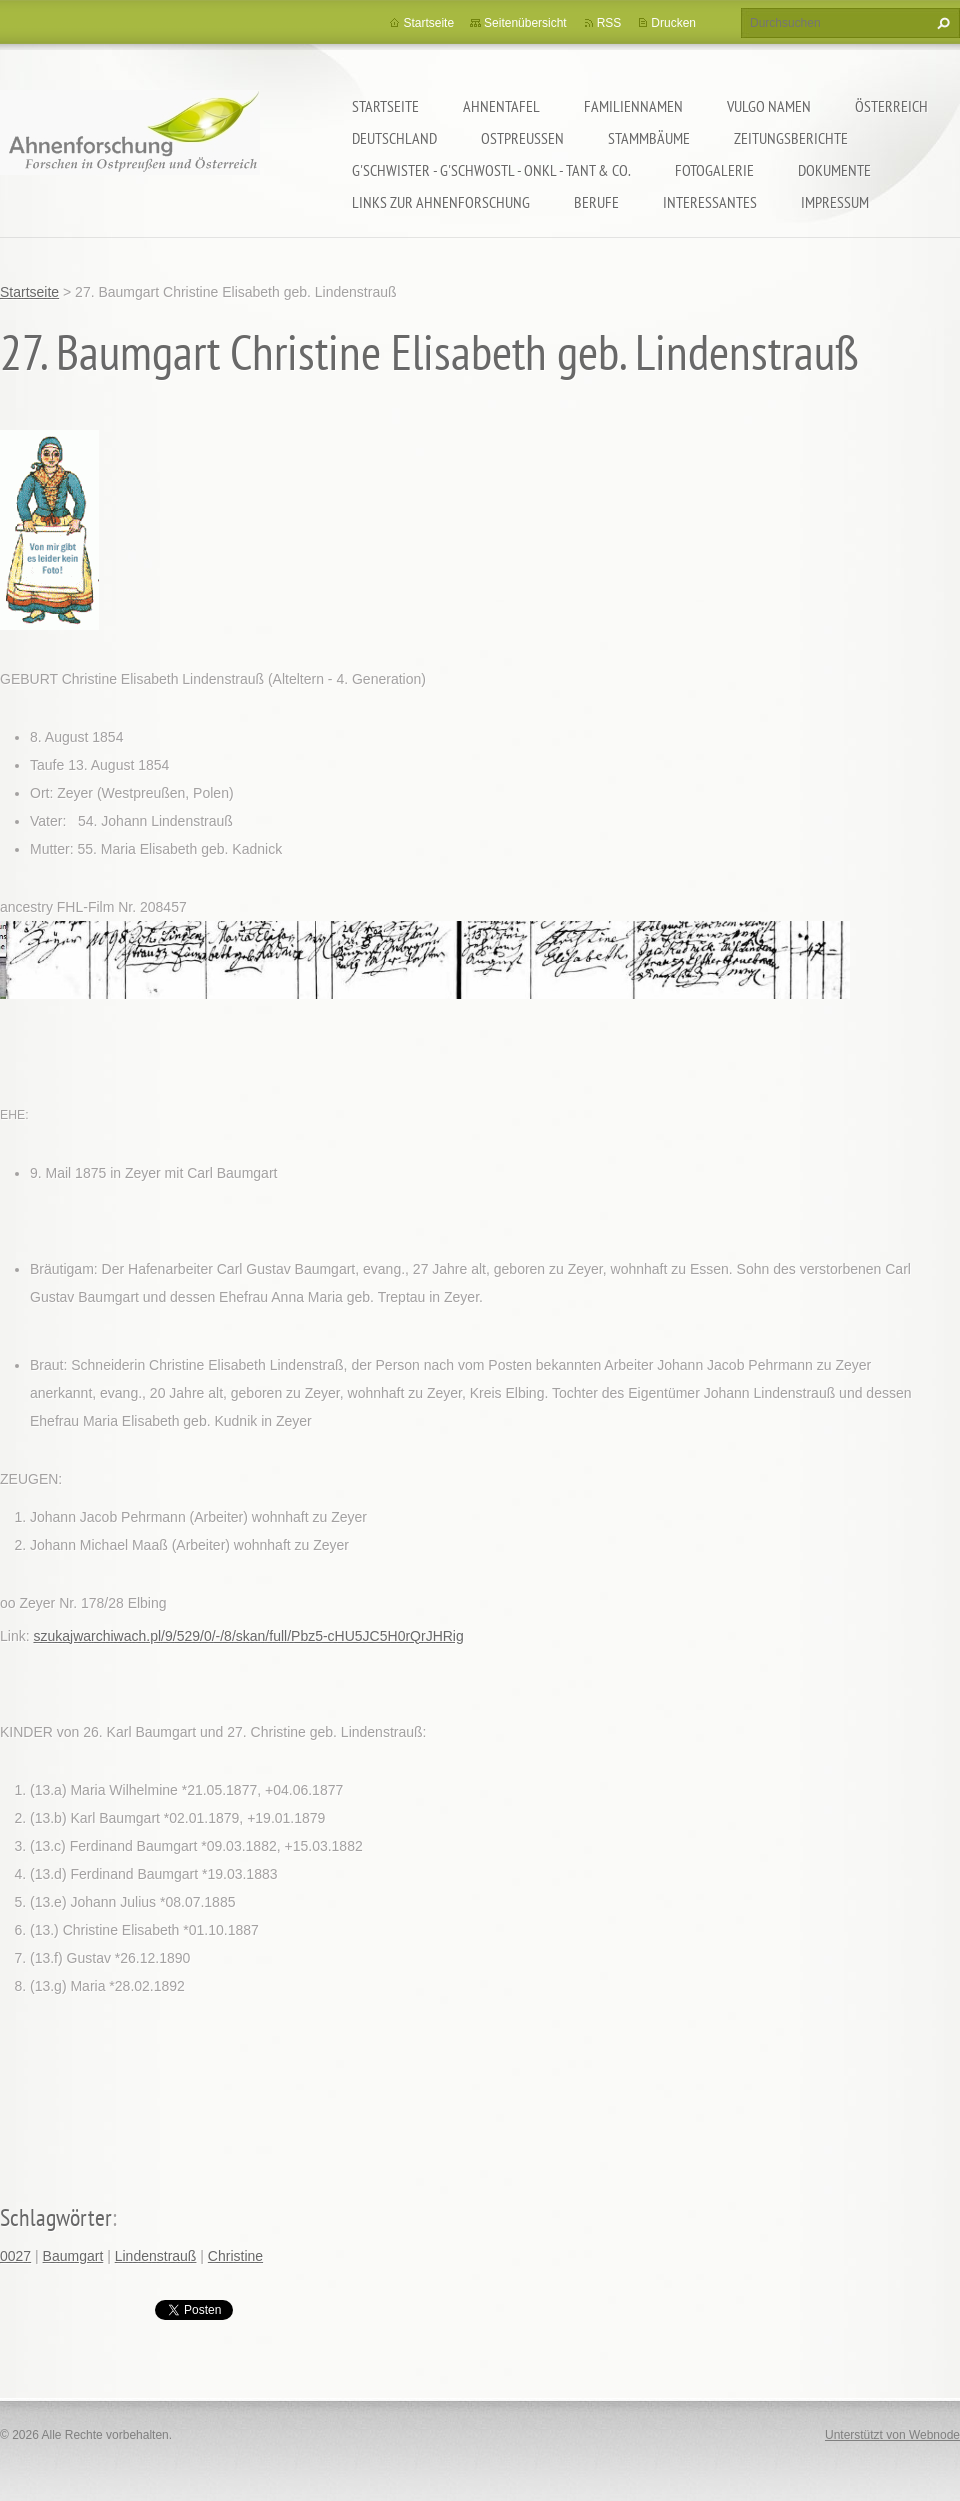 The image size is (960, 2501). What do you see at coordinates (633, 106) in the screenshot?
I see `Familiennamen` at bounding box center [633, 106].